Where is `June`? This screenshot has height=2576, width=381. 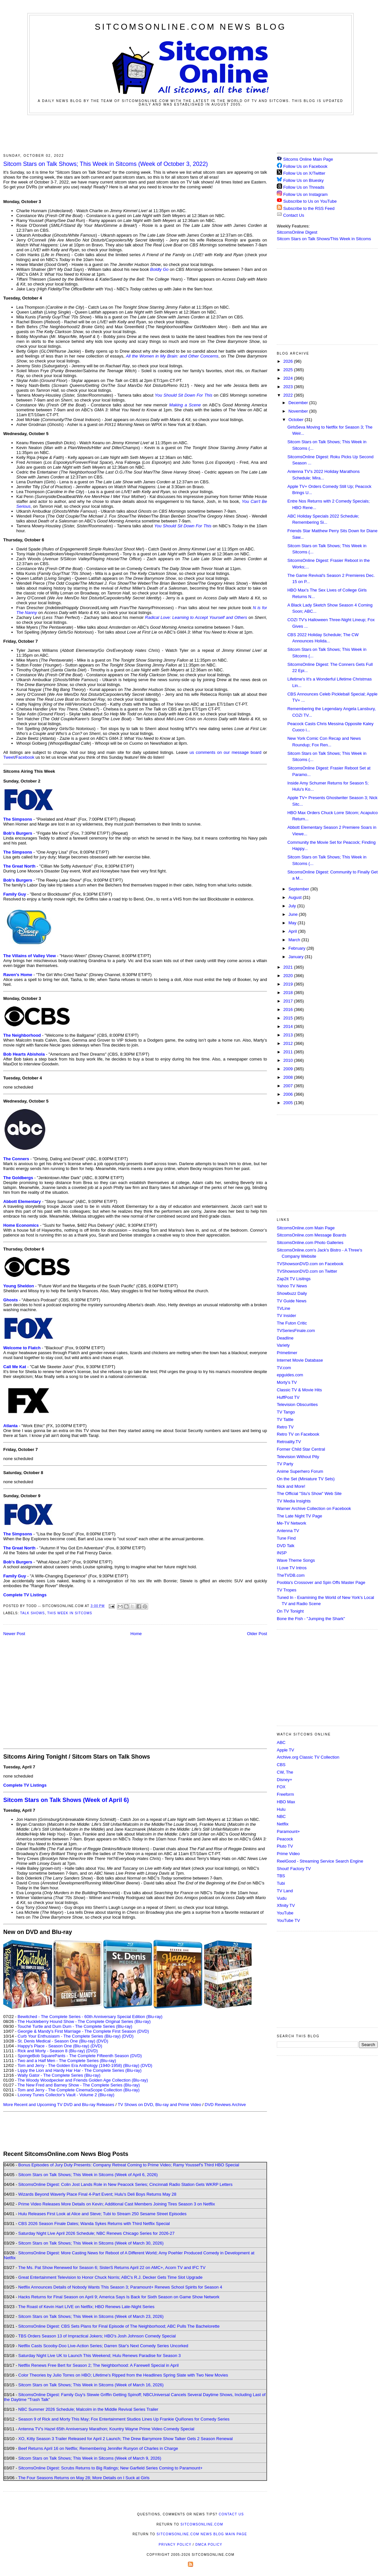 June is located at coordinates (294, 914).